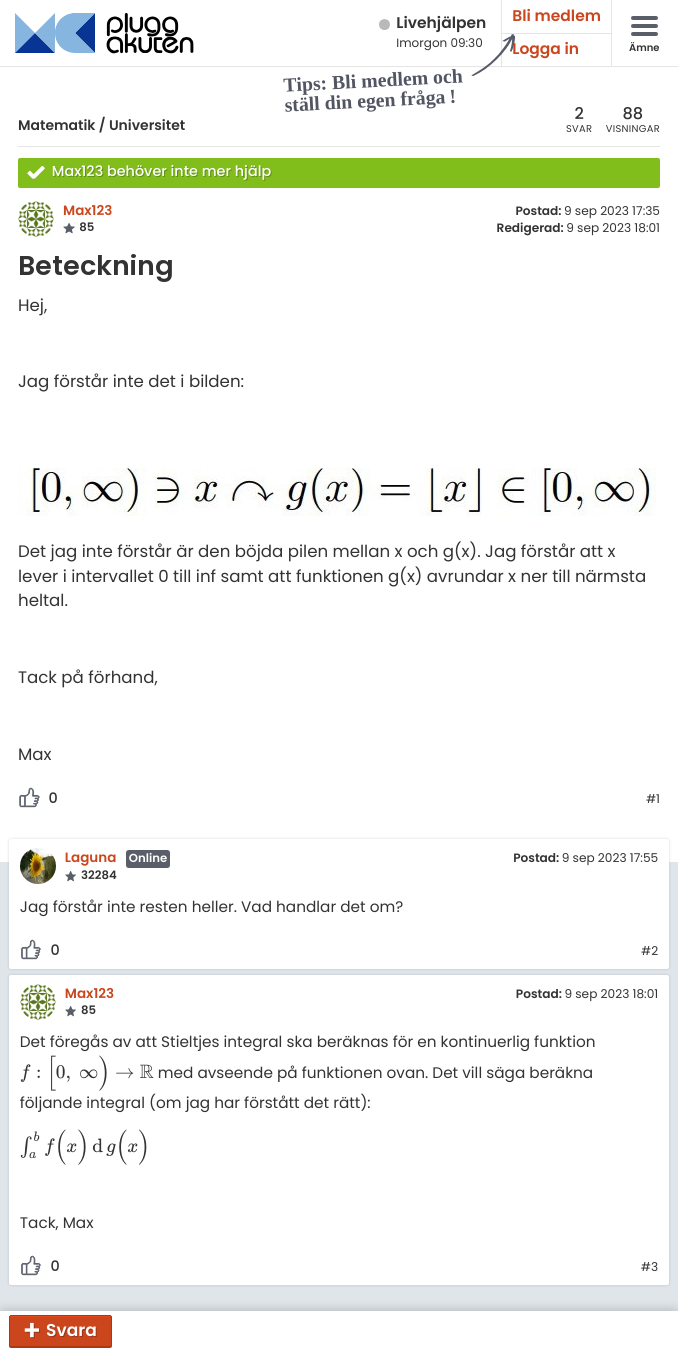 This screenshot has height=1353, width=678. I want to click on [presentation], so click(87, 1073).